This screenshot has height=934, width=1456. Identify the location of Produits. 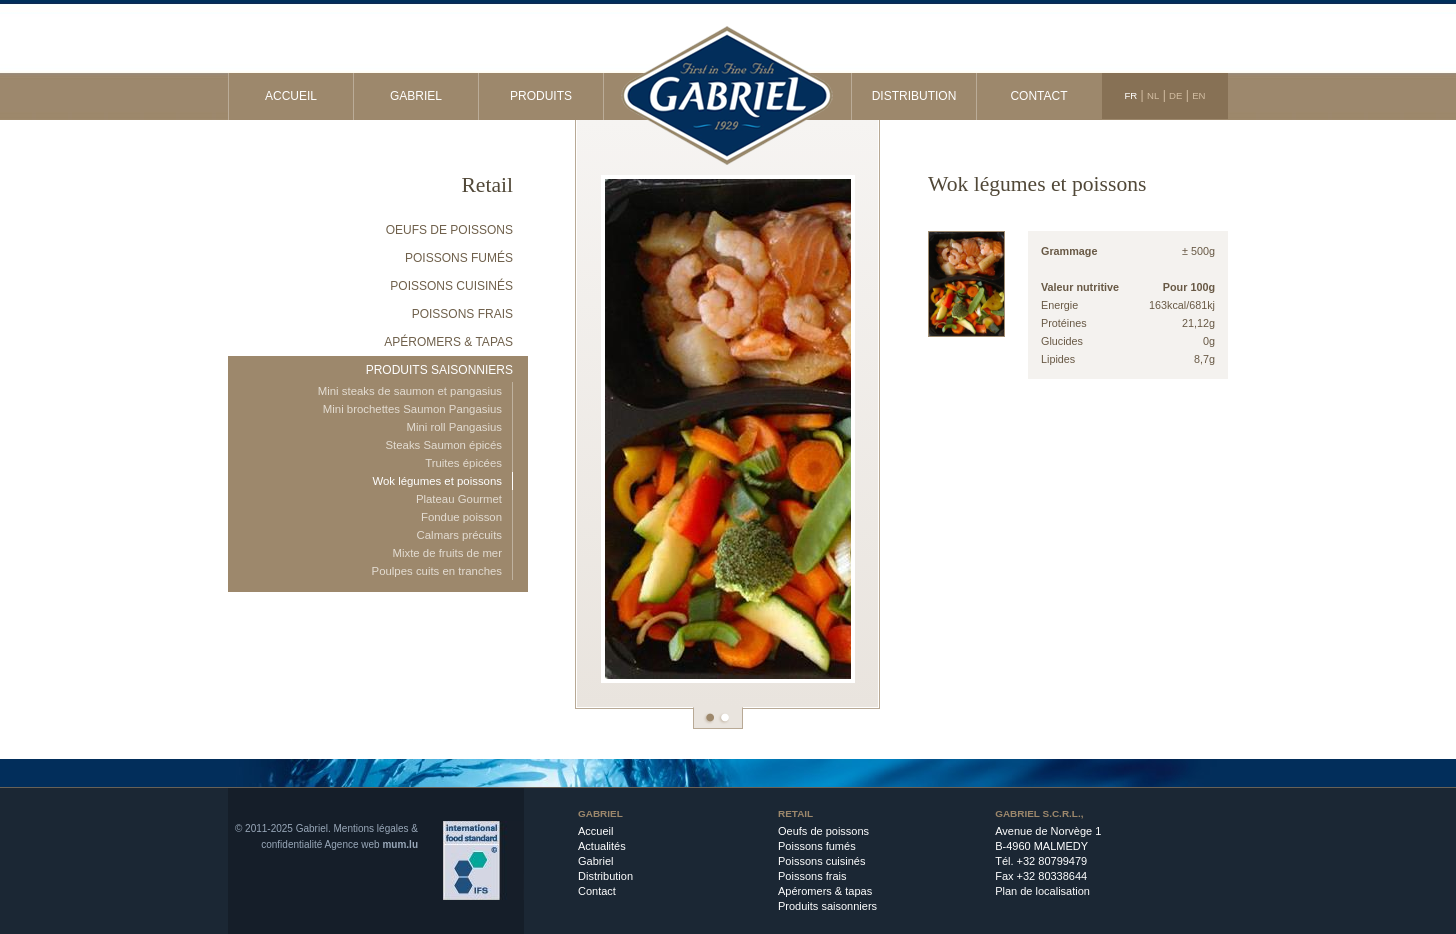
(541, 96).